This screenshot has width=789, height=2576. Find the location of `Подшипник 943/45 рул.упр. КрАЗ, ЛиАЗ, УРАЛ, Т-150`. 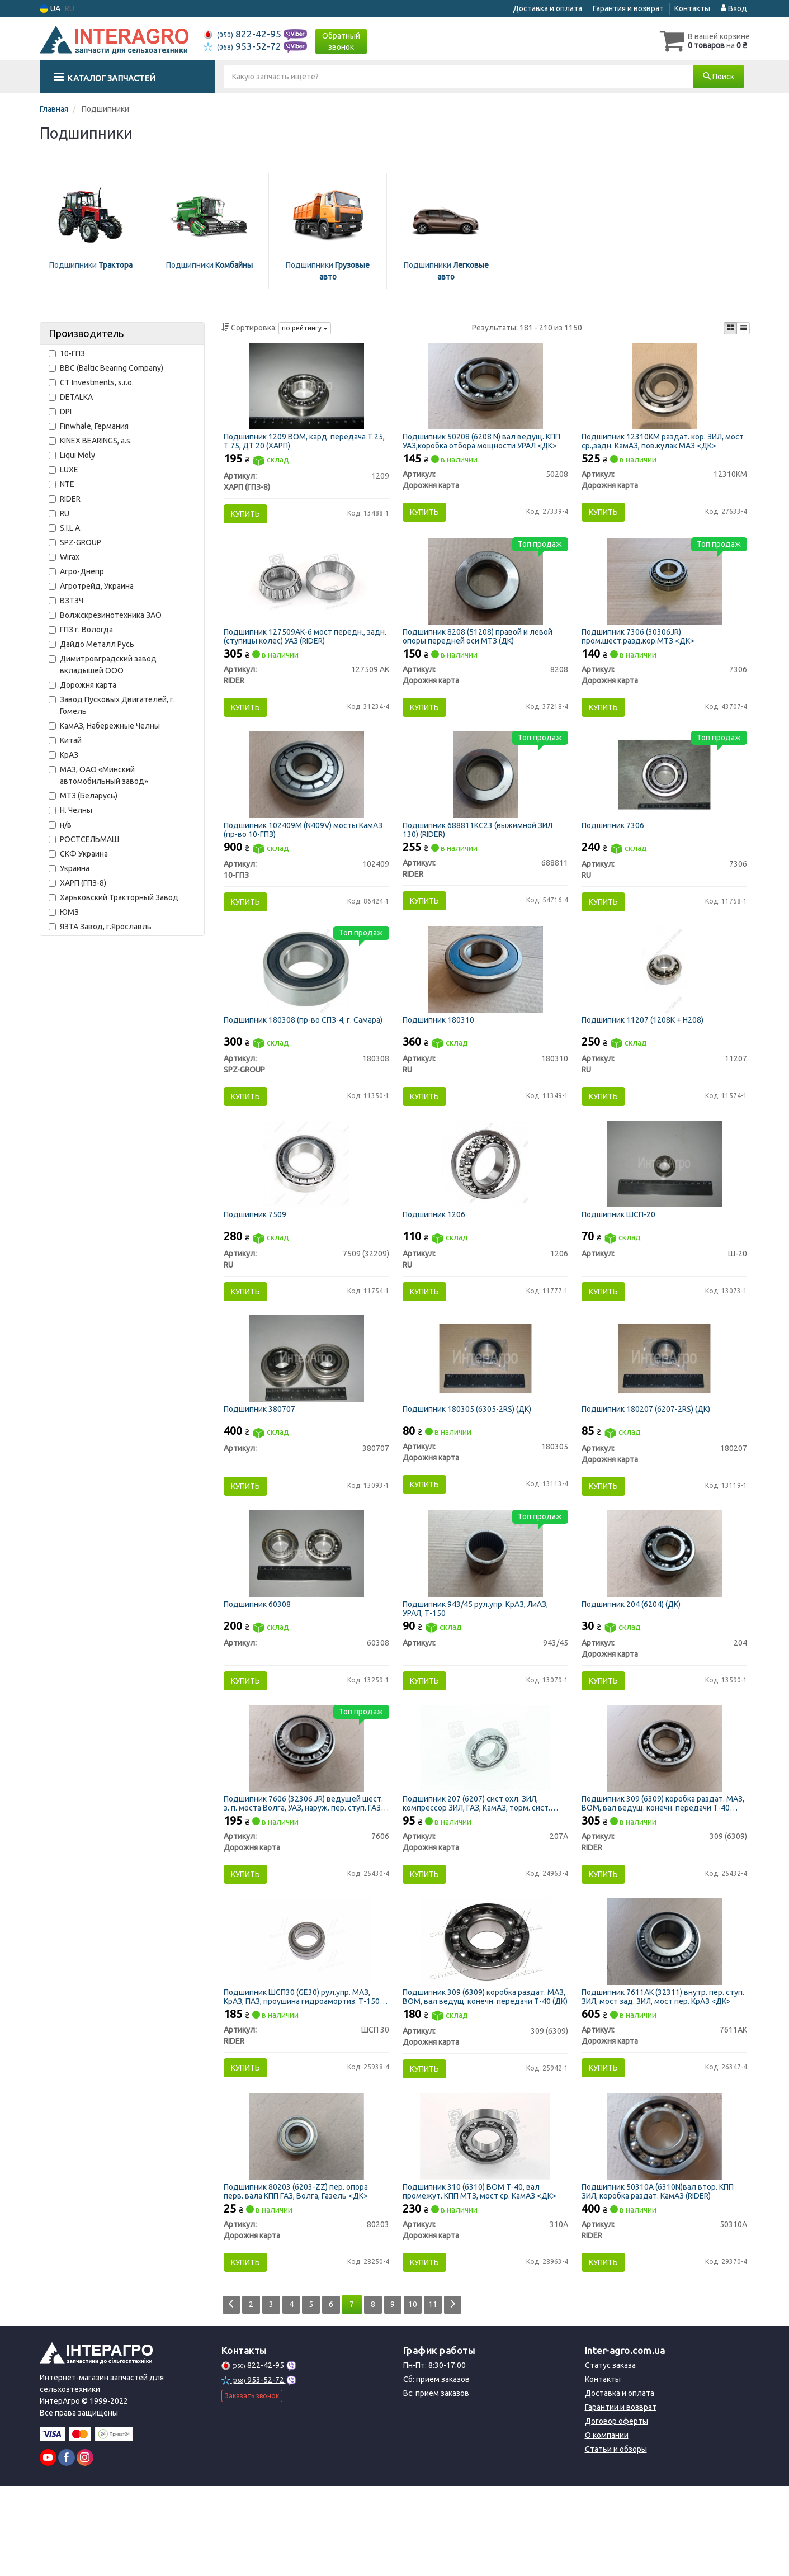

Подшипник 943/45 рул.упр. КрАЗ, ЛиАЗ, УРАЛ, Т-150 is located at coordinates (478, 1665).